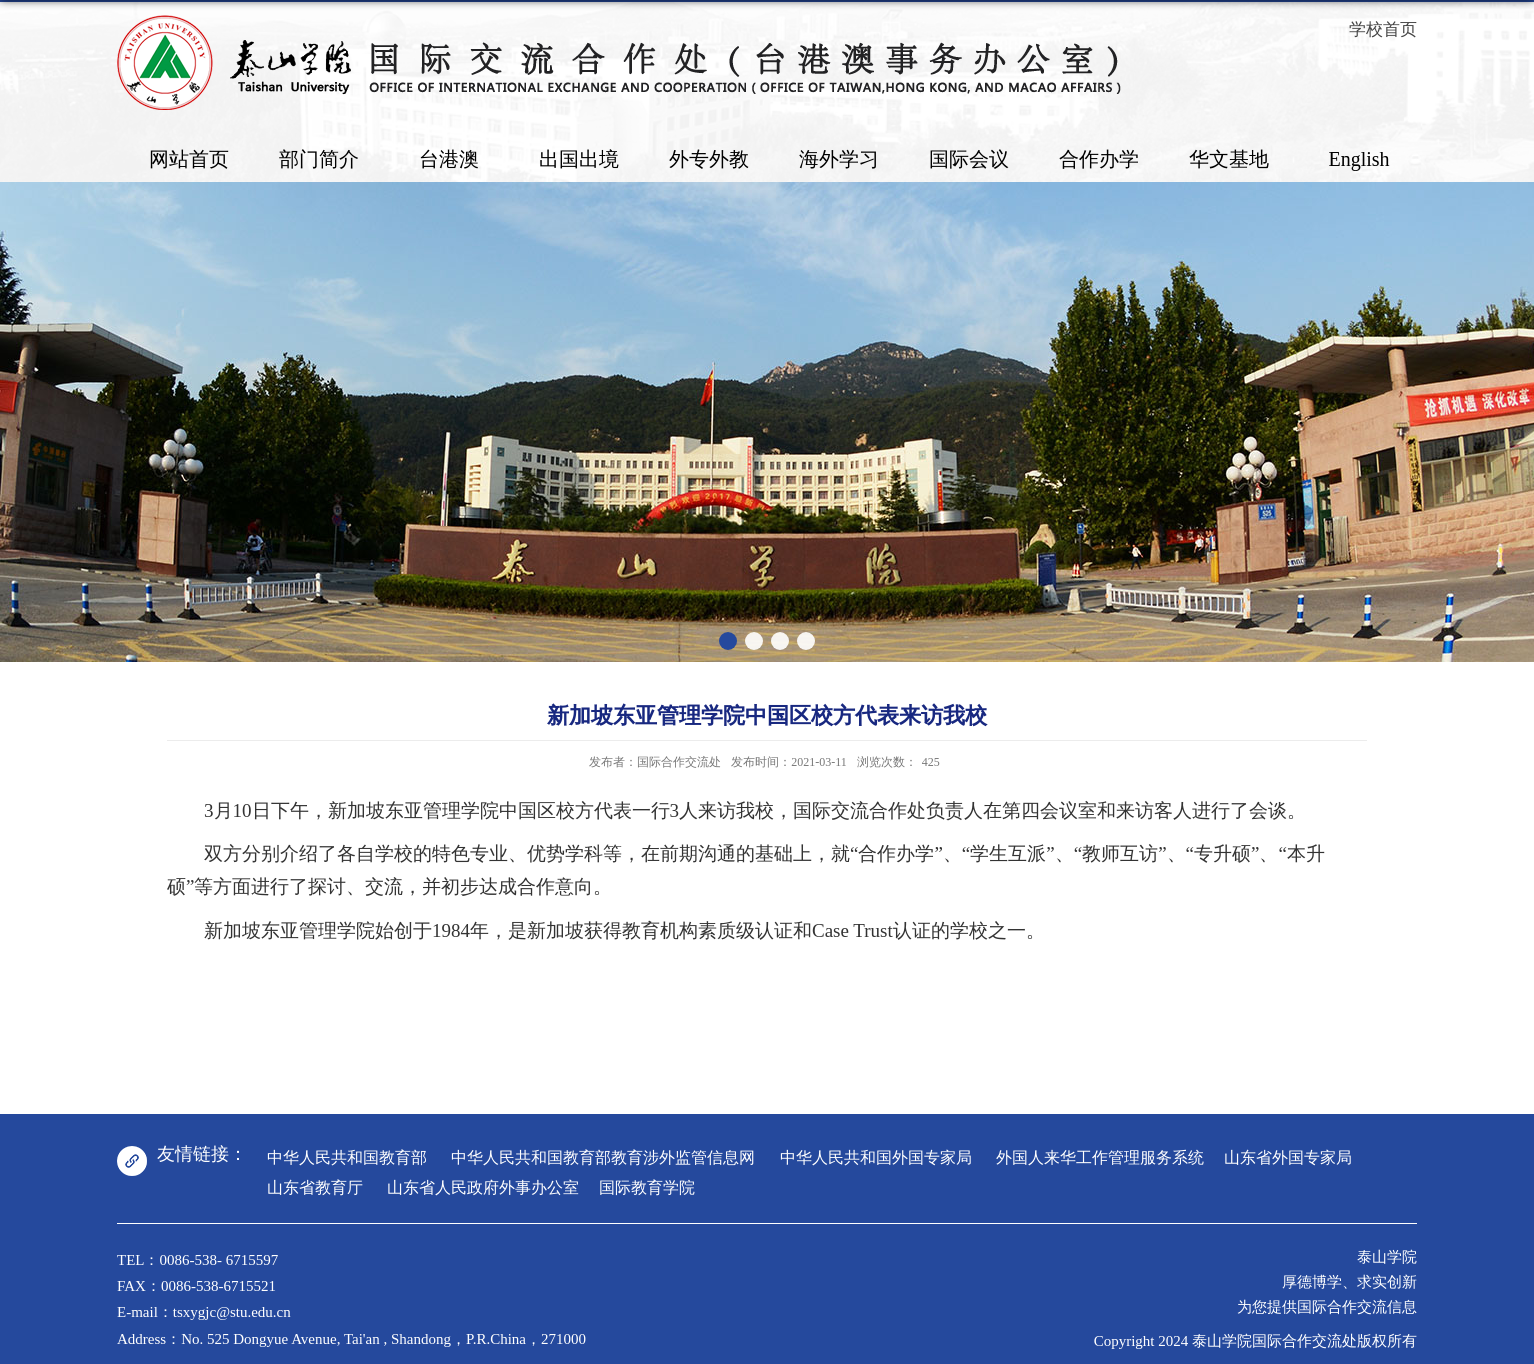 Image resolution: width=1534 pixels, height=1364 pixels. Describe the element at coordinates (483, 1187) in the screenshot. I see `山东省人民政府外事办公室` at that location.